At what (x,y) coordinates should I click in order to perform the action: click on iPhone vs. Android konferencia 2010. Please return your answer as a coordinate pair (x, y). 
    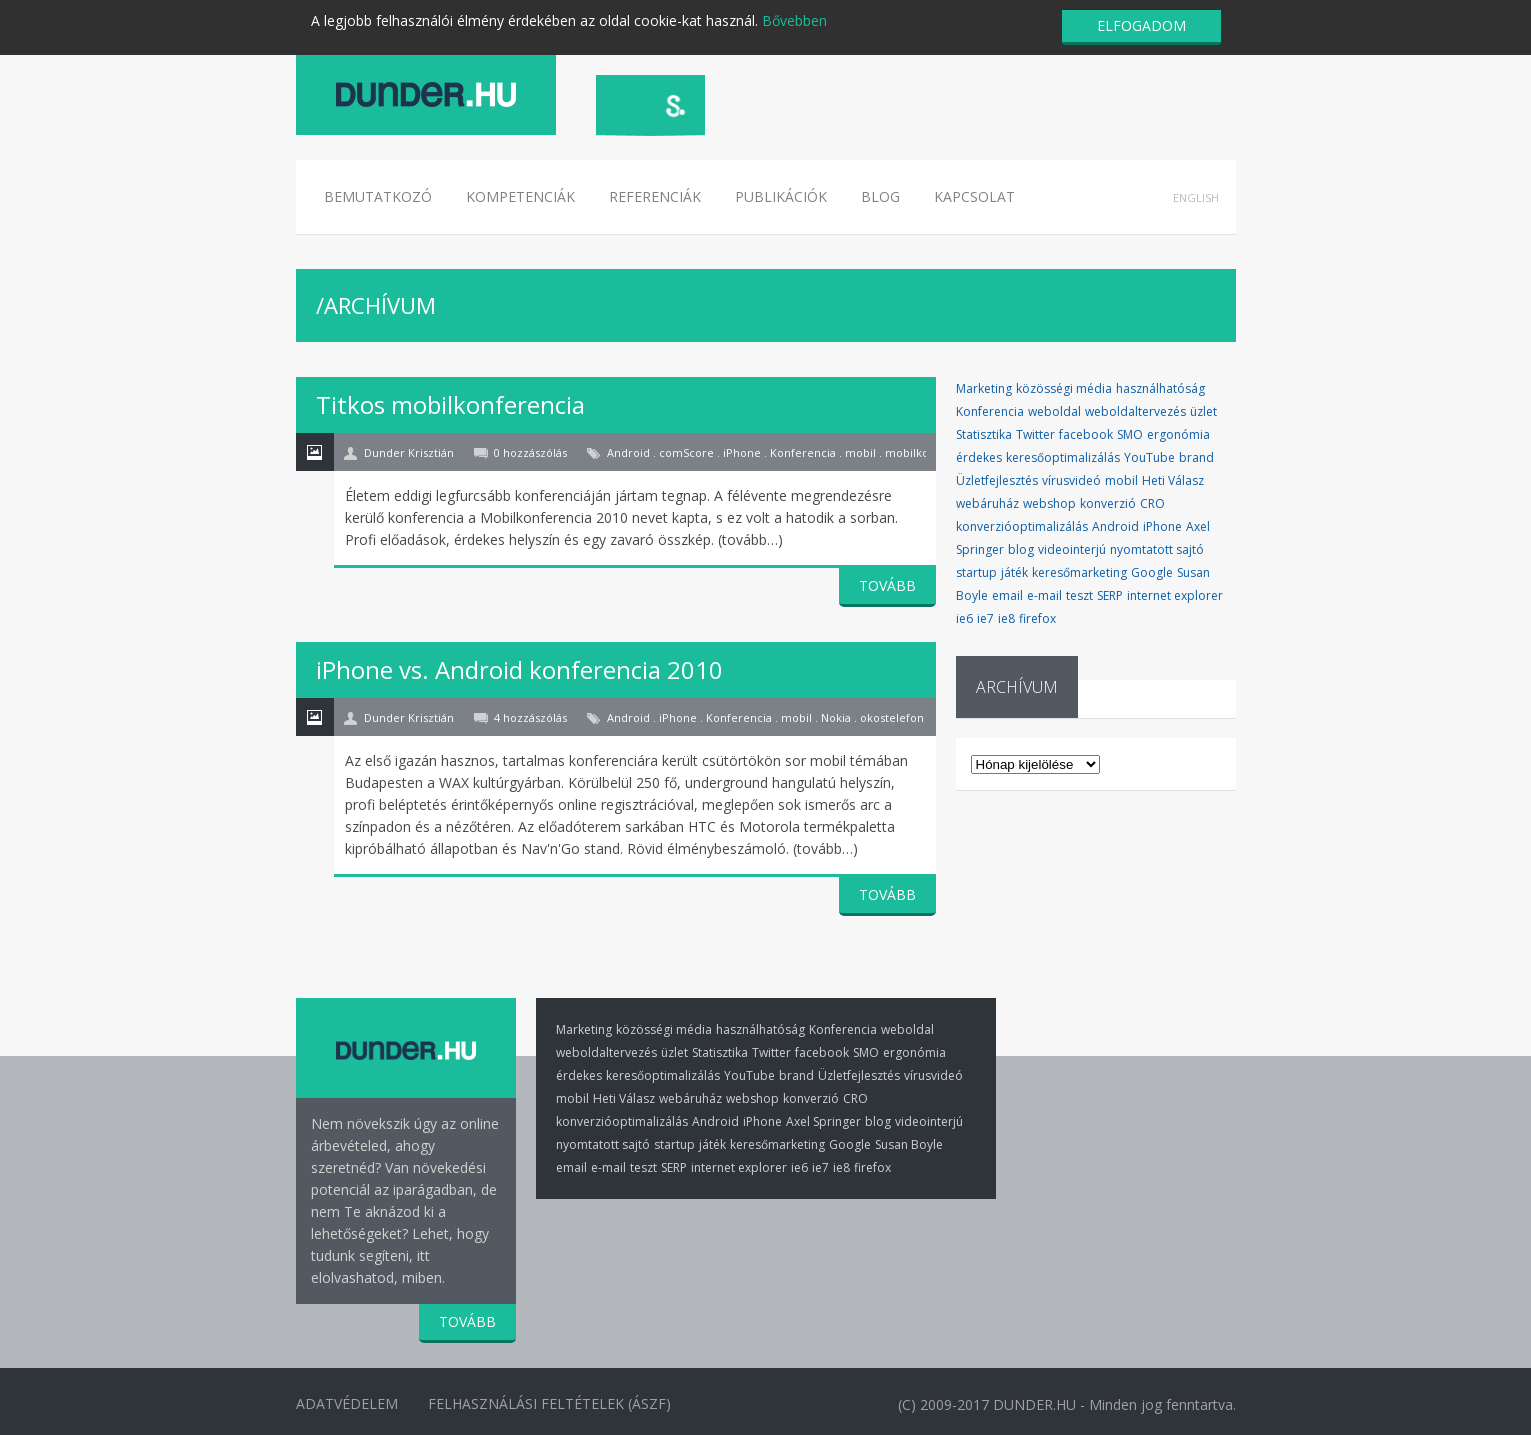
    Looking at the image, I should click on (519, 669).